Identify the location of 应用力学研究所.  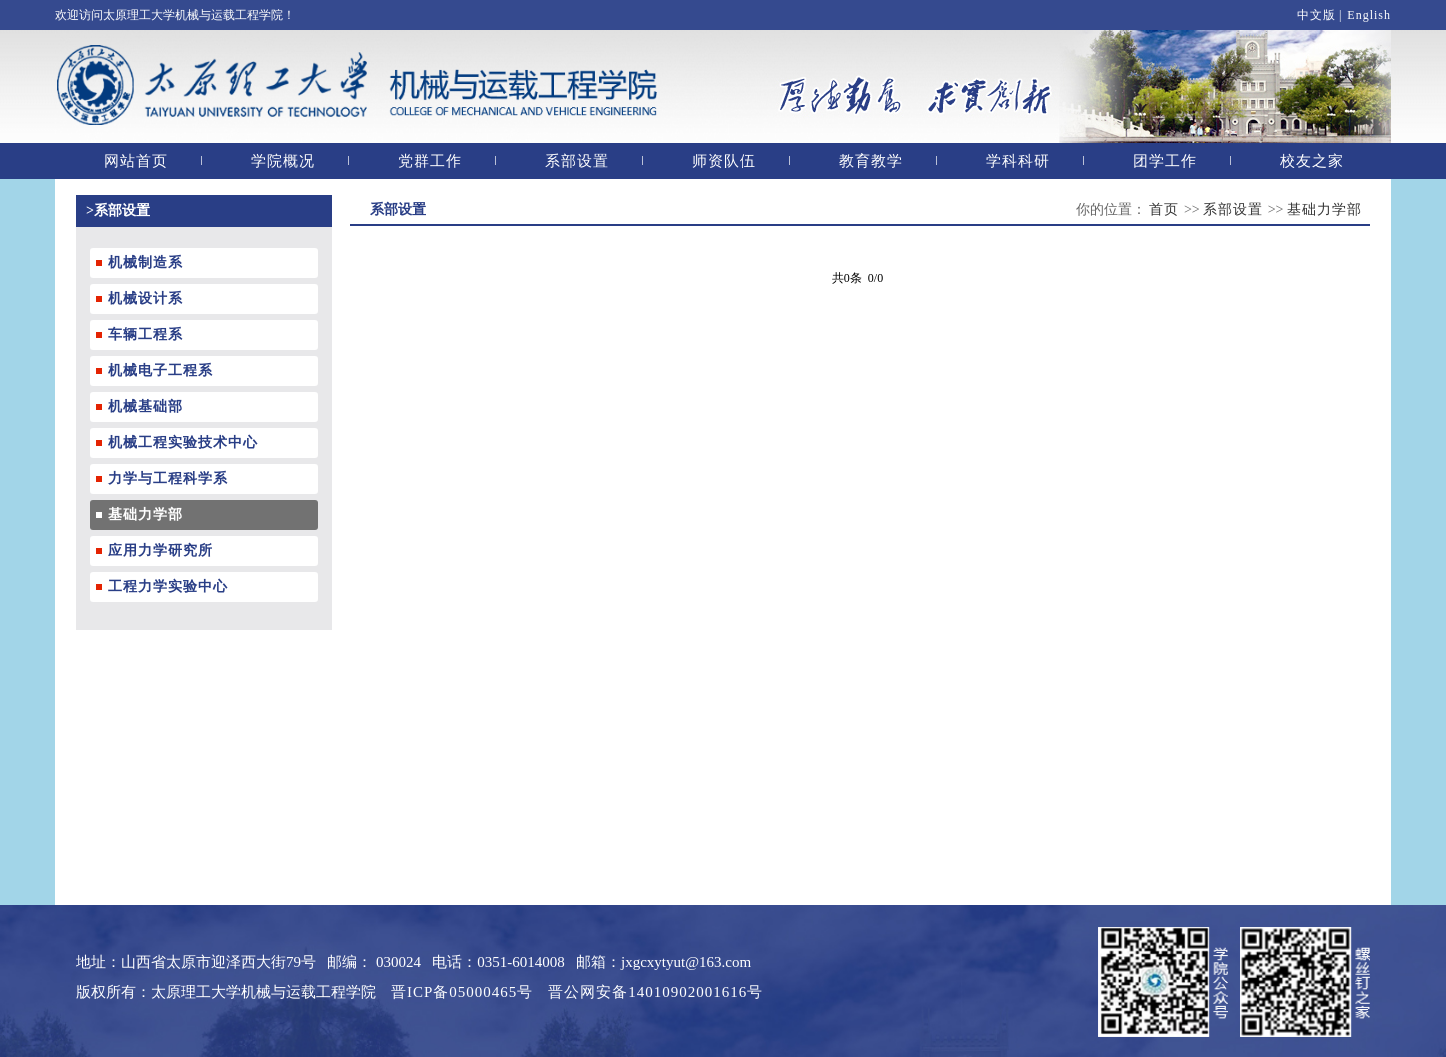
(160, 550).